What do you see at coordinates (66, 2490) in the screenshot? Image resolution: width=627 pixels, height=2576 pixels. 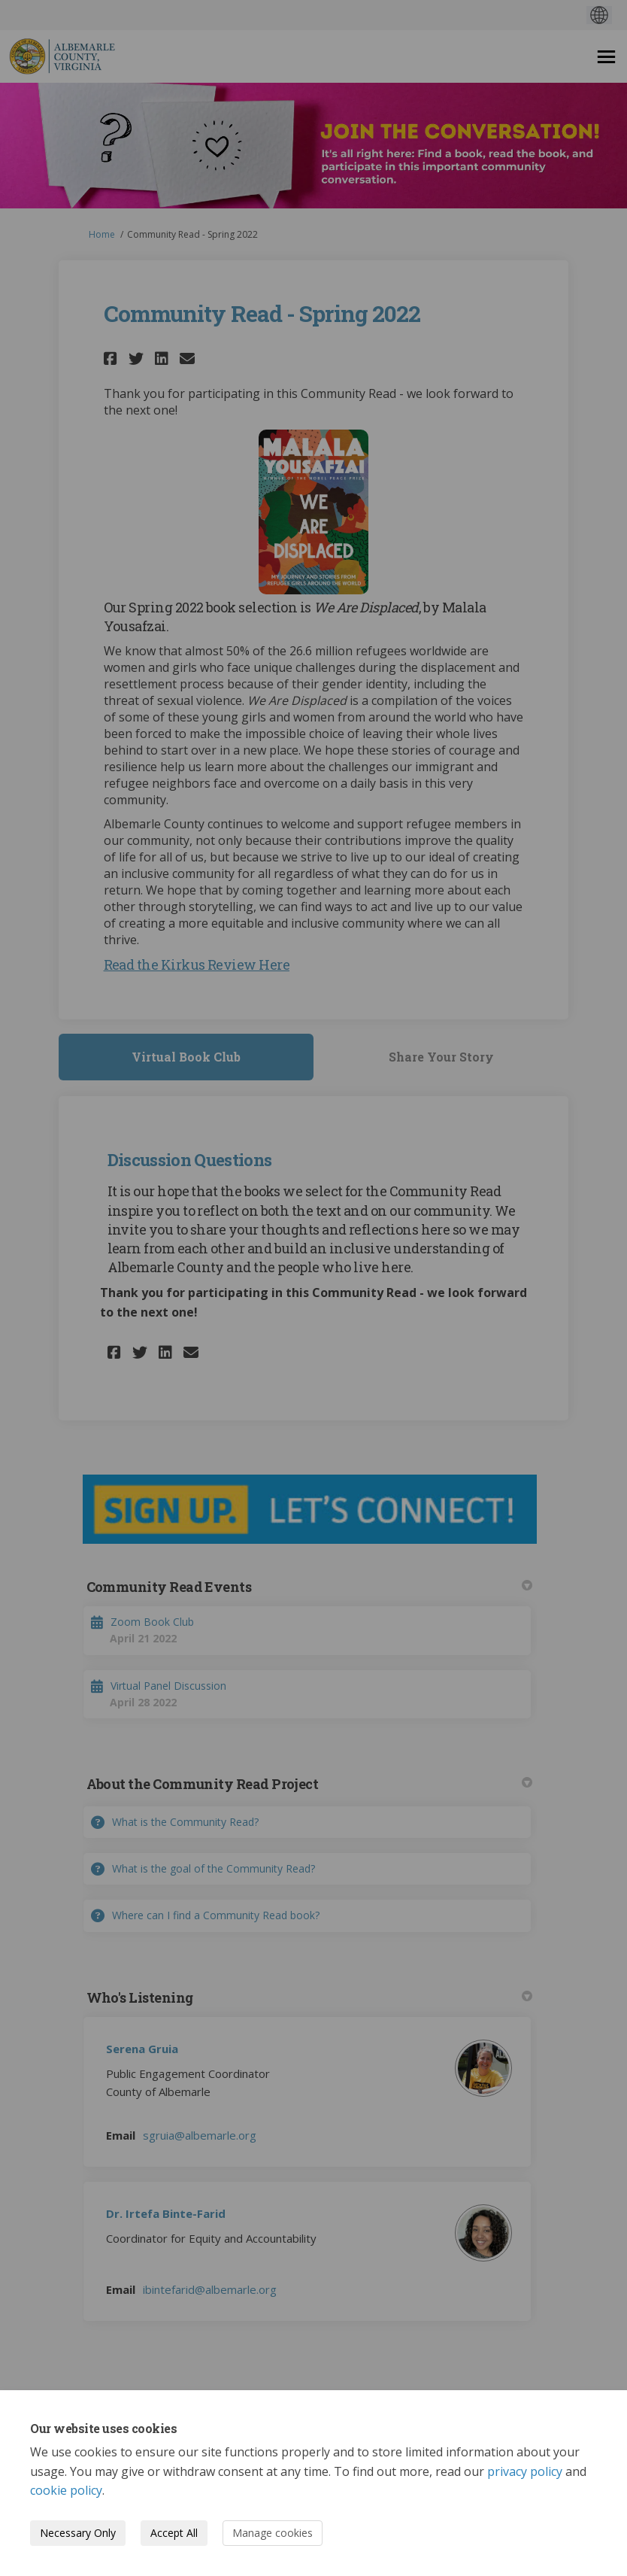 I see `cookie policy` at bounding box center [66, 2490].